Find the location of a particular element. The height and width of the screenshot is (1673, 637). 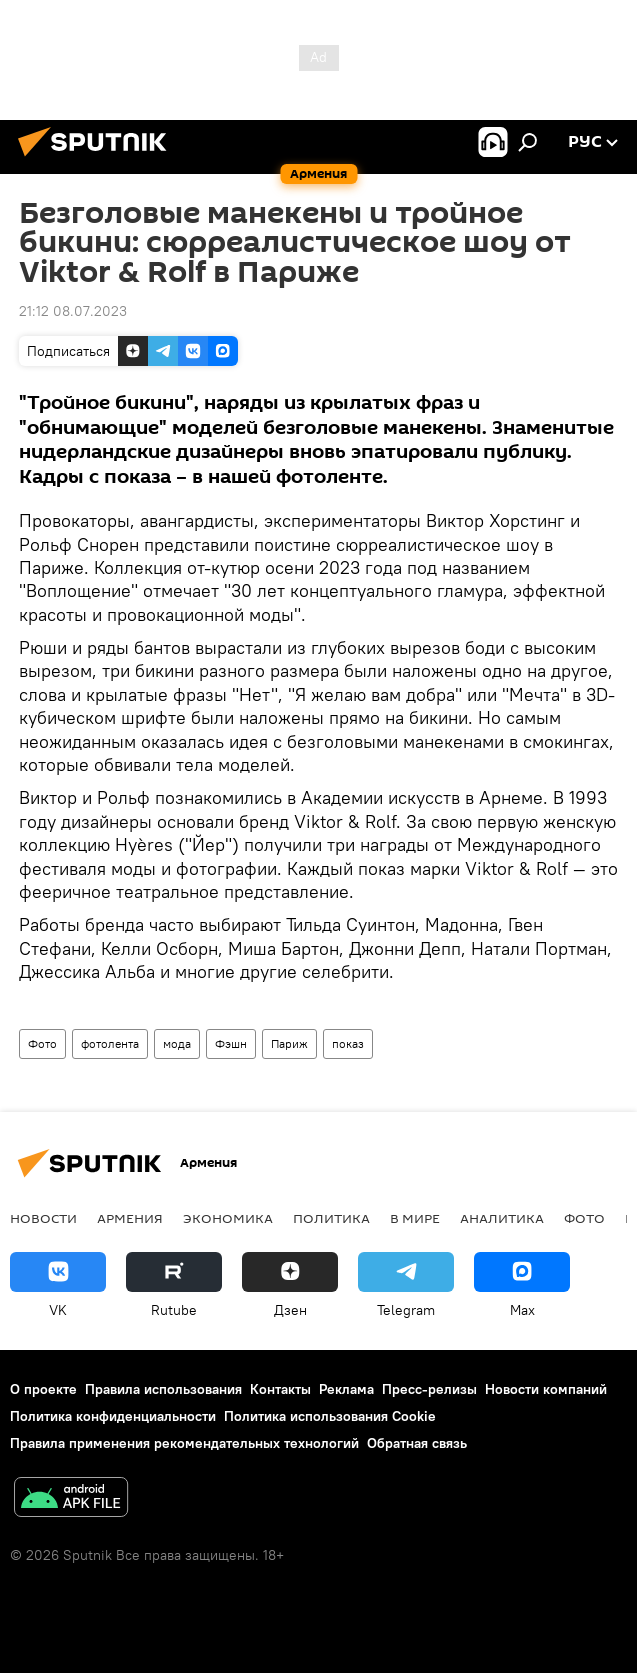

Политика использования Cookie is located at coordinates (330, 1416).